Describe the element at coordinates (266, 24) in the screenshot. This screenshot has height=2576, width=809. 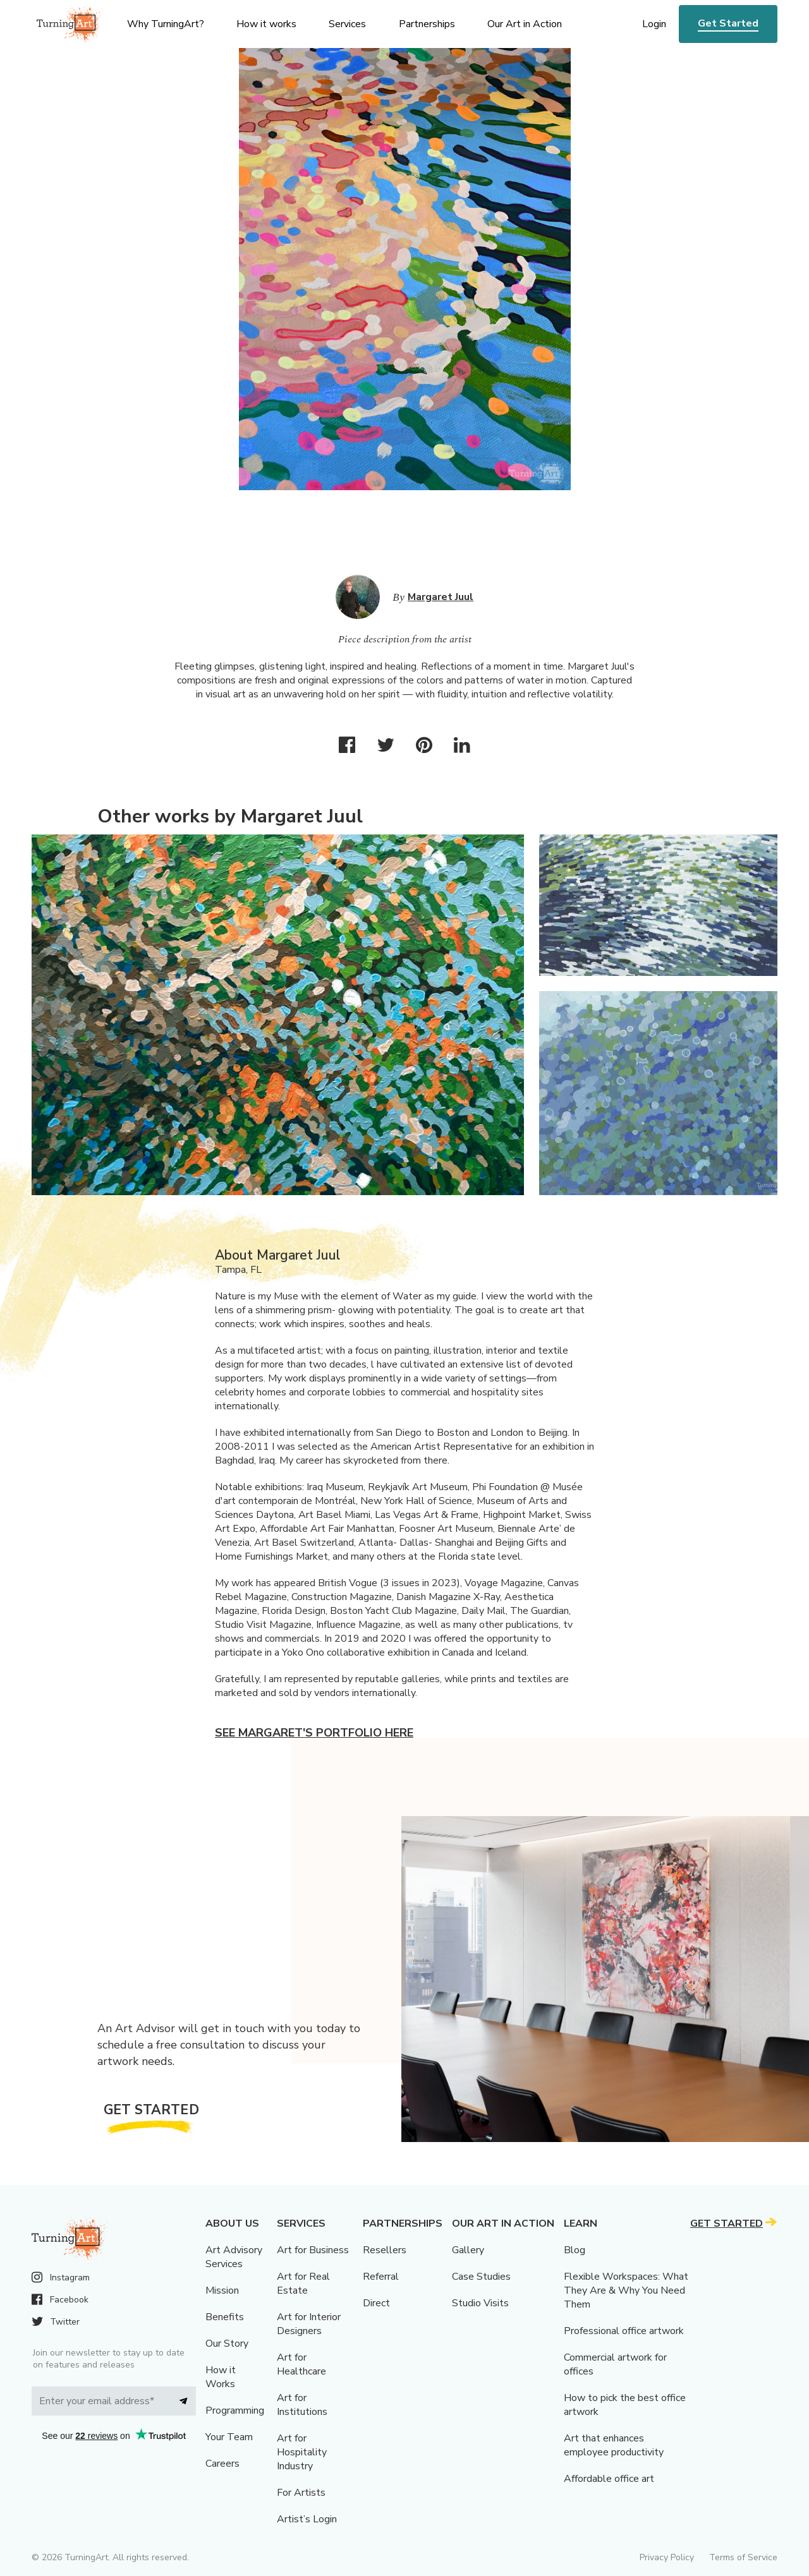
I see `How it works [menu]` at that location.